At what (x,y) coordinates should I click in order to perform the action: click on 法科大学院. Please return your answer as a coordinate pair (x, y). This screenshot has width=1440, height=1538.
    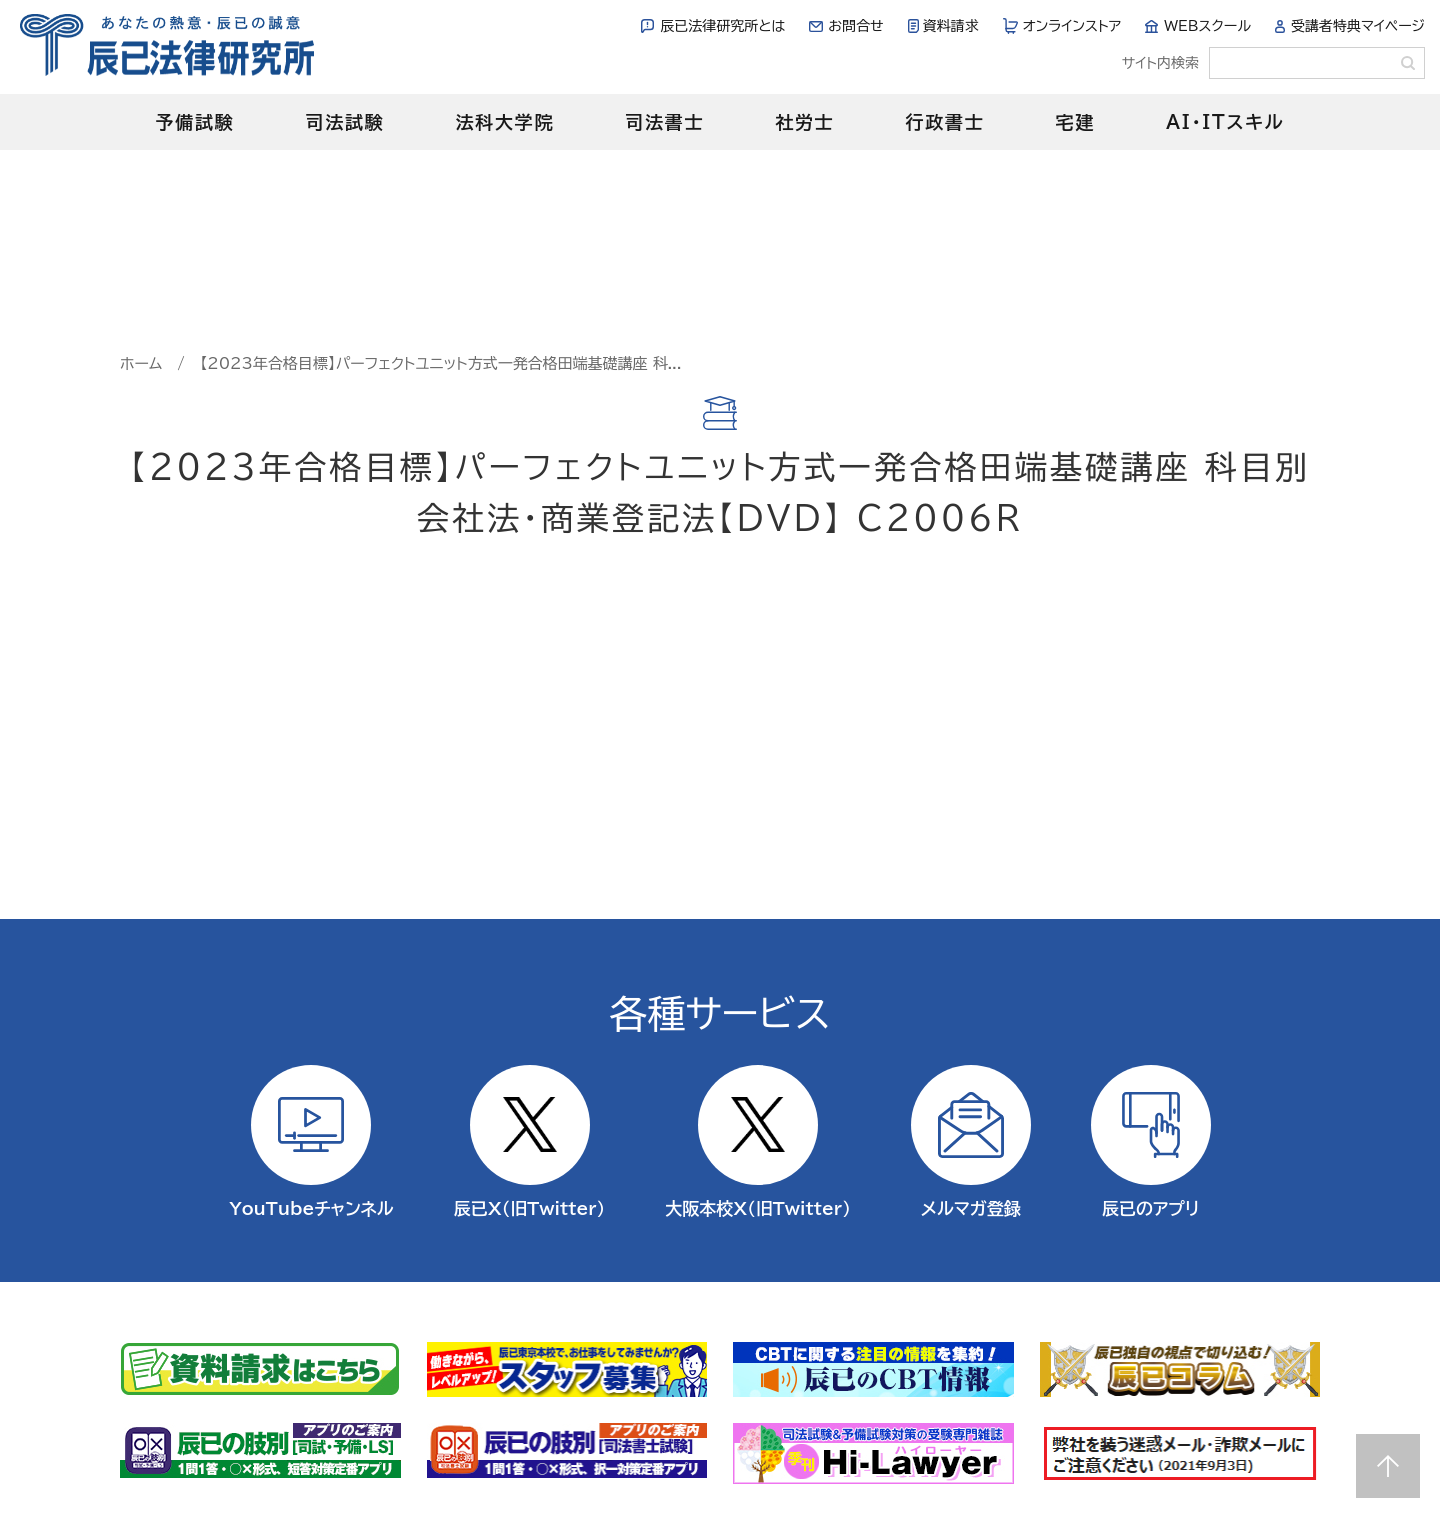
    Looking at the image, I should click on (504, 122).